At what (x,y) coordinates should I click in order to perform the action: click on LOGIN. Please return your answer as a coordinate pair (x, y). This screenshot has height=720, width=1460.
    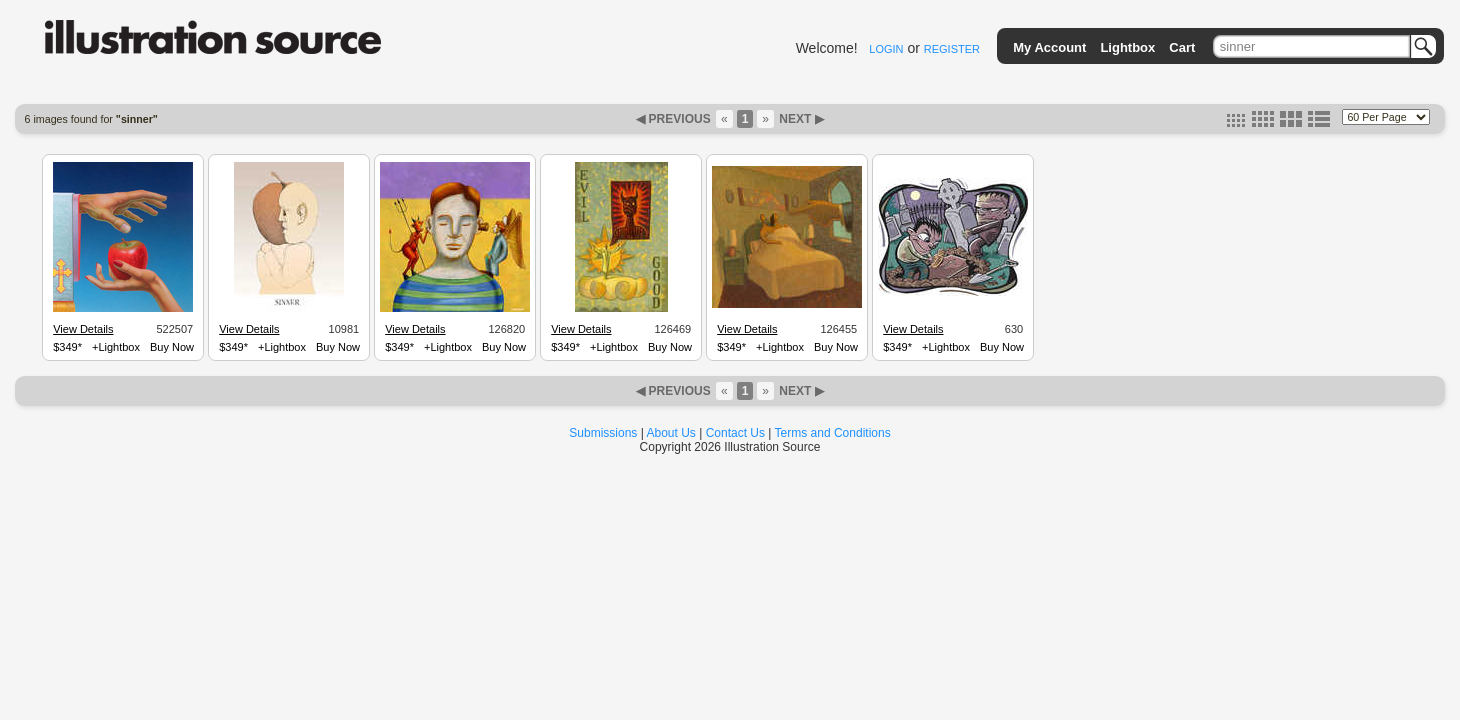
    Looking at the image, I should click on (886, 49).